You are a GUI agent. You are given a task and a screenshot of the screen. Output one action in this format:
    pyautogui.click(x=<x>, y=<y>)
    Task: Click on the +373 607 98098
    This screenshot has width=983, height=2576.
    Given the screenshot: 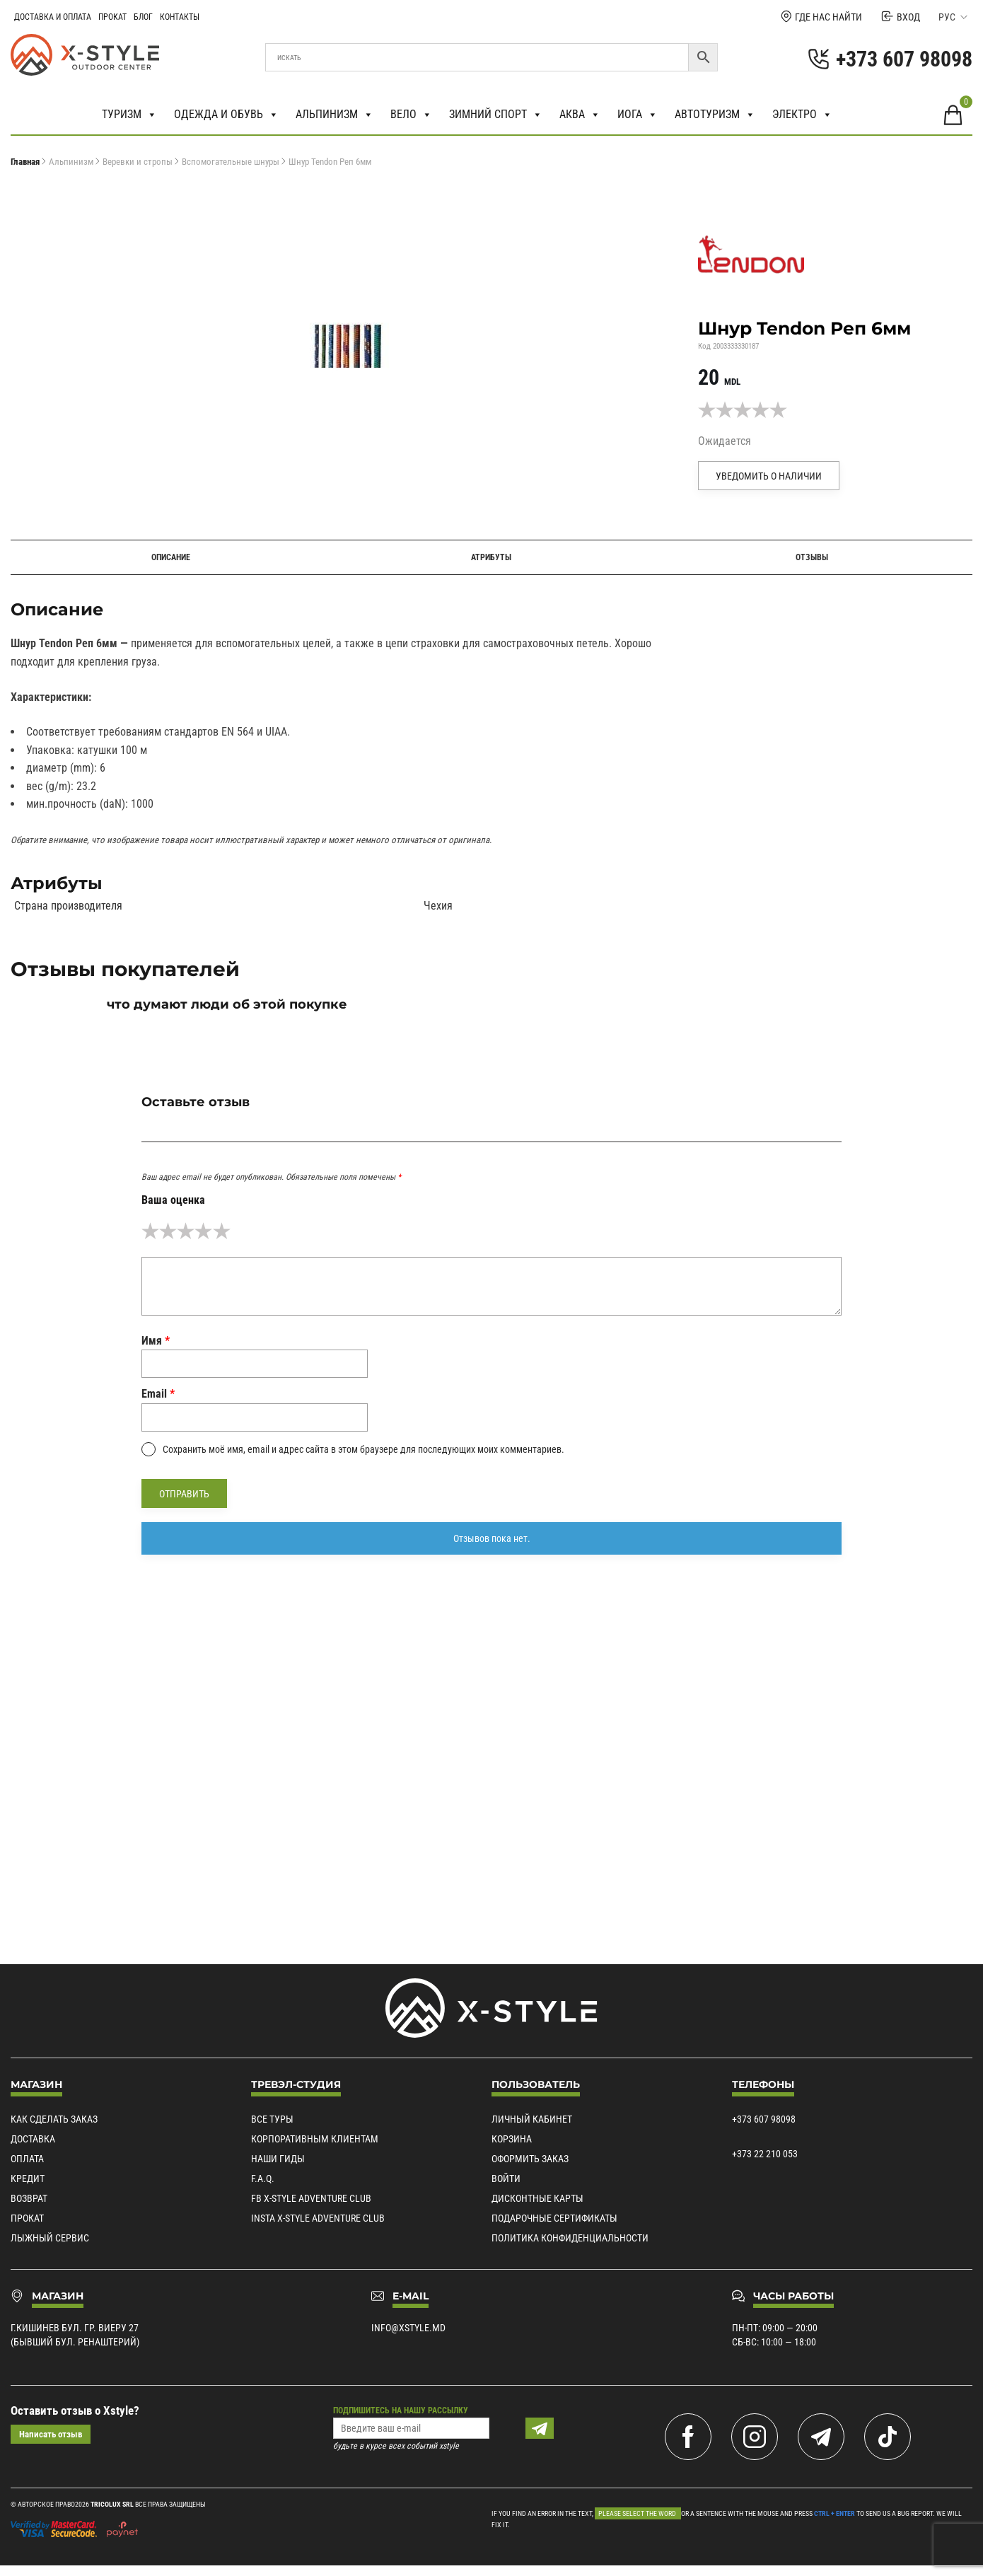 What is the action you would take?
    pyautogui.click(x=764, y=2119)
    